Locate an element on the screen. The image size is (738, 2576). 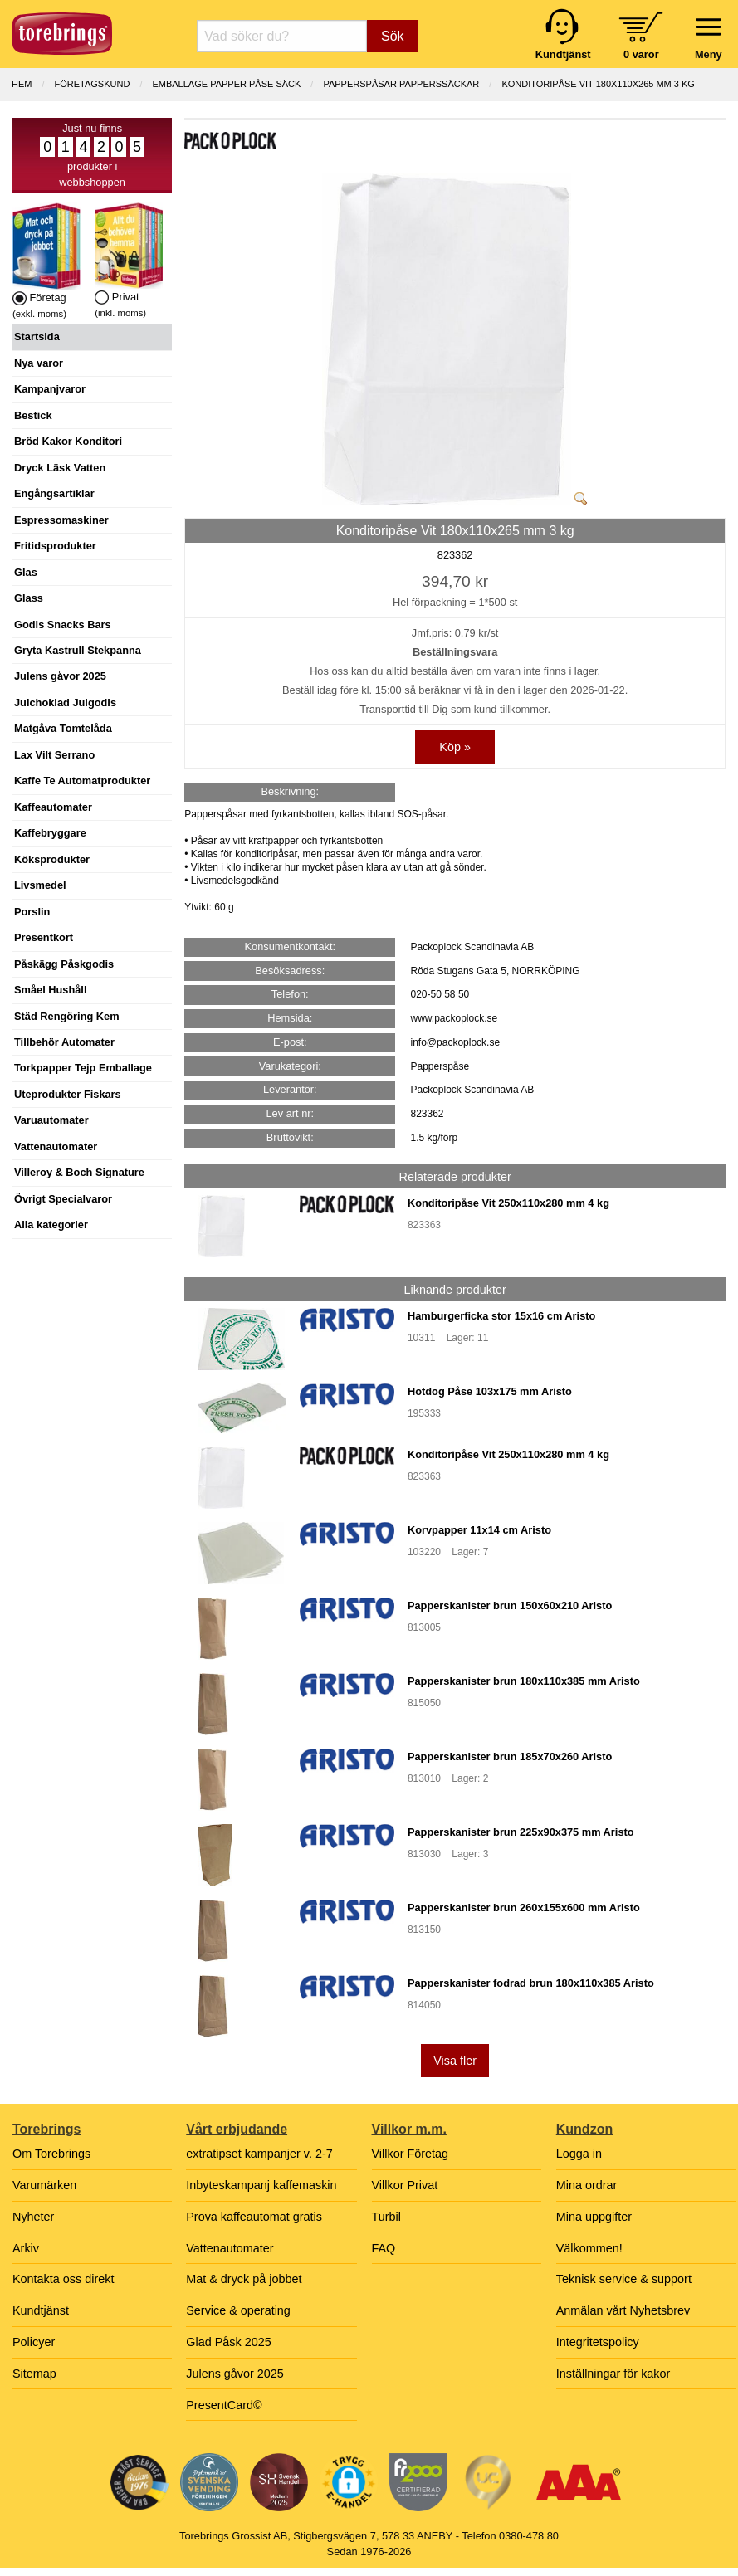
Glass is located at coordinates (28, 598).